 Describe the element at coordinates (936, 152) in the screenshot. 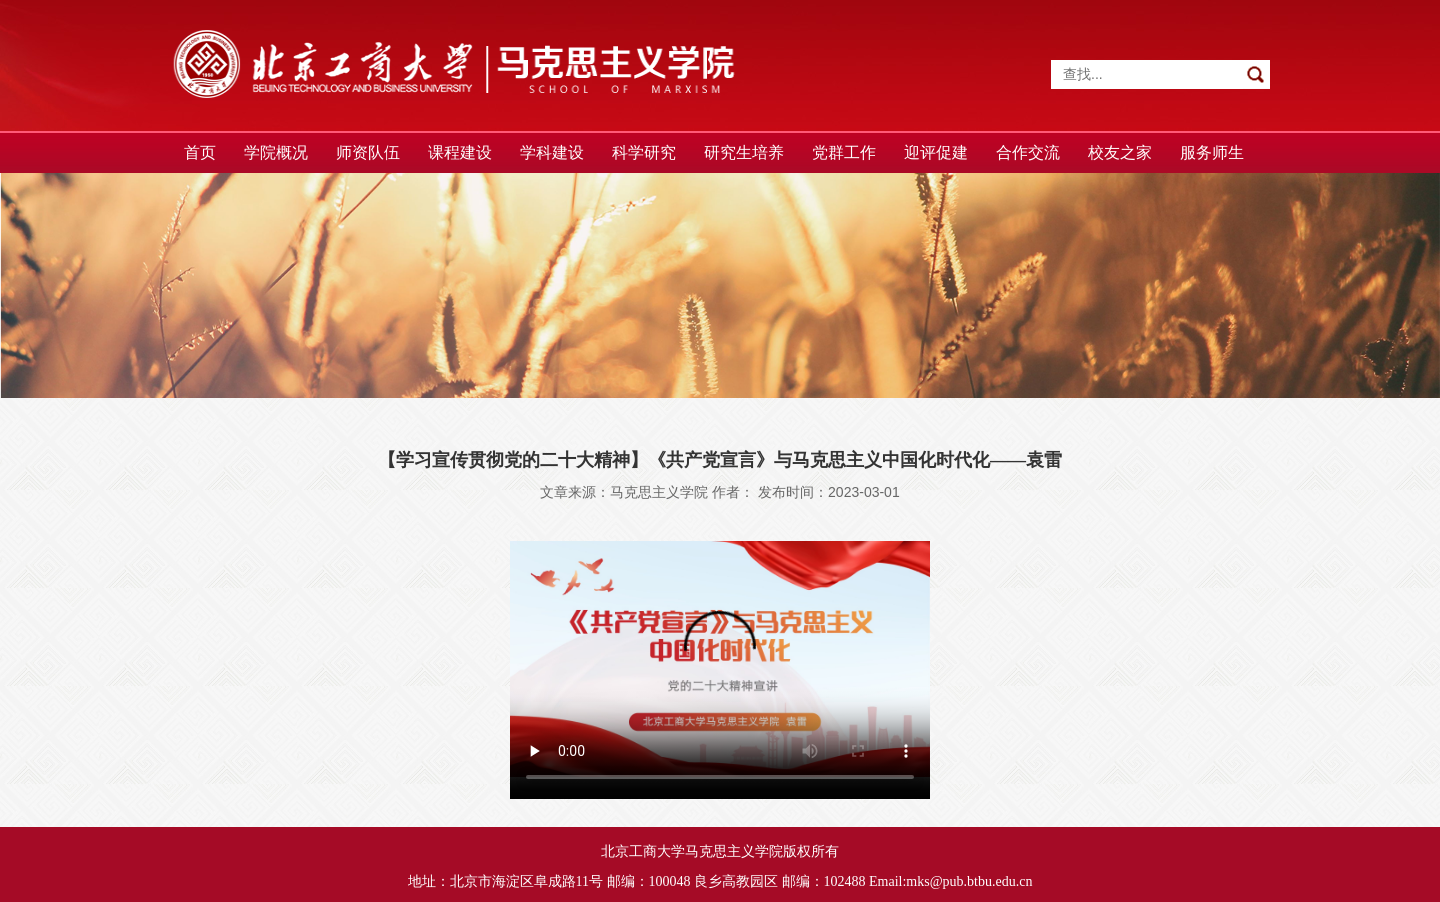

I see `迎评促建` at that location.